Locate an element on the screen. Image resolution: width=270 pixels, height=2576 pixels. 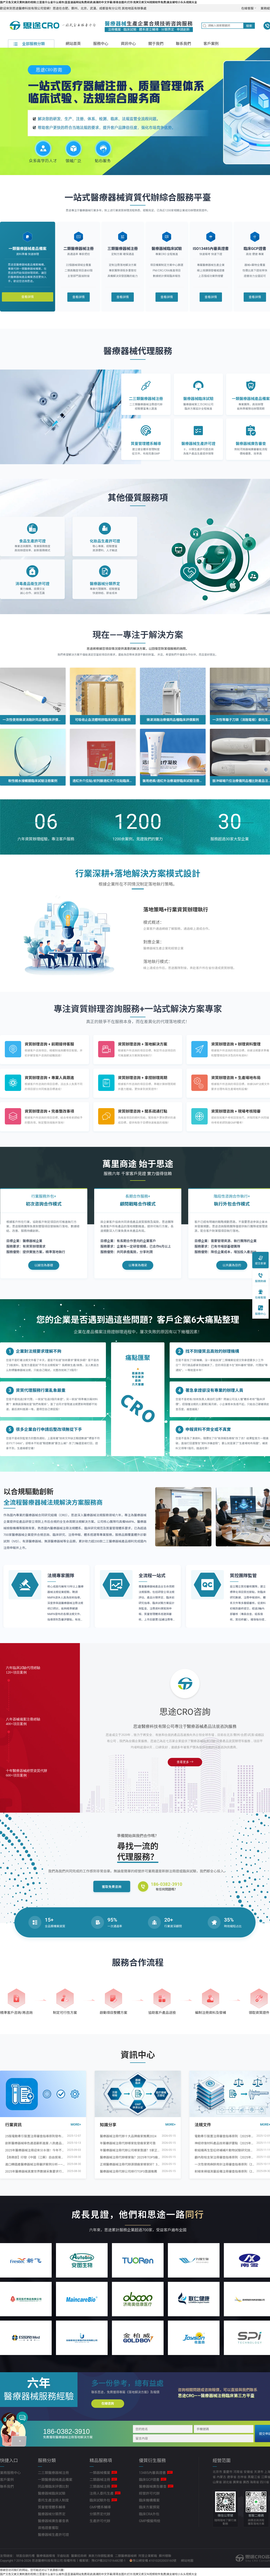
蘇州穩聯 is located at coordinates (165, 2556).